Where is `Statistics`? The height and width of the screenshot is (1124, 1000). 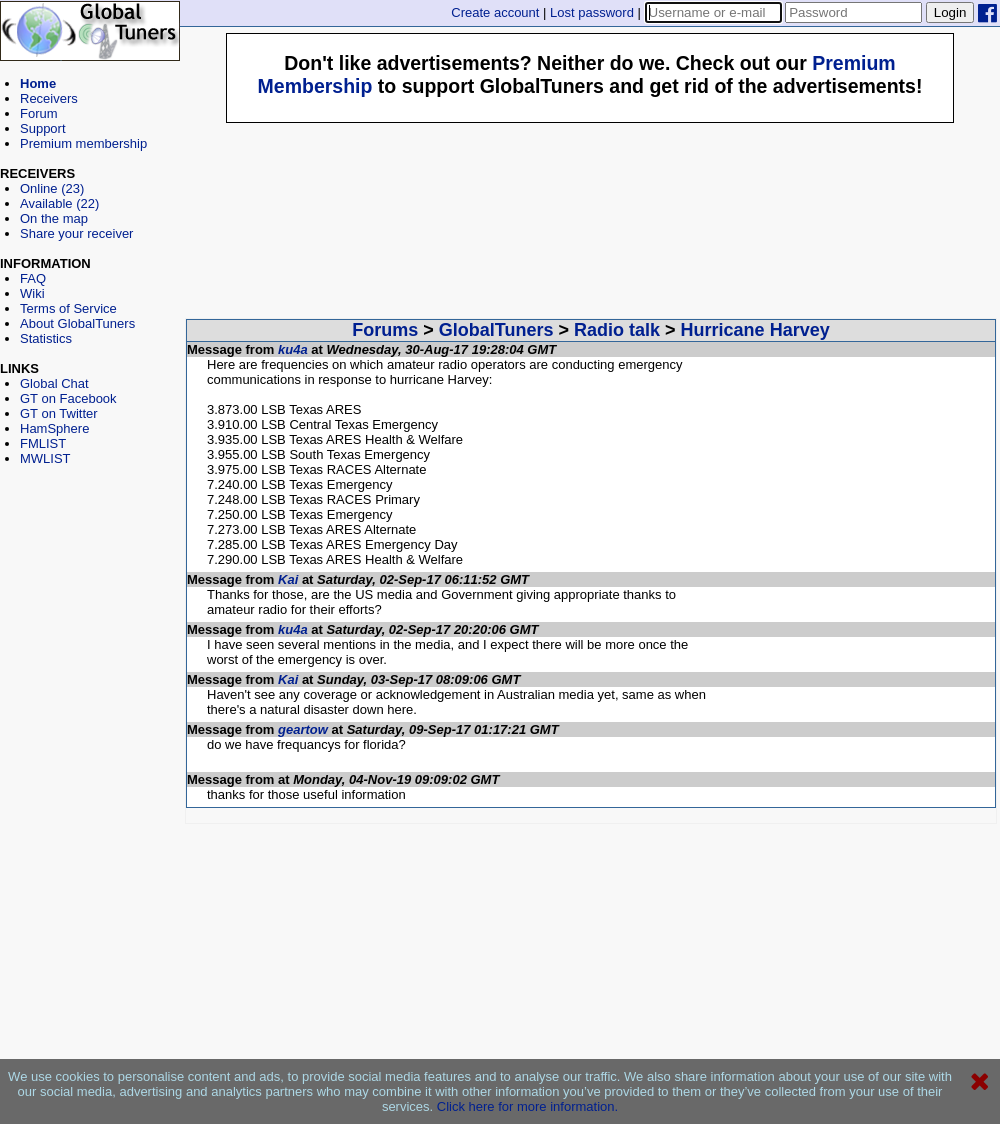 Statistics is located at coordinates (46, 338).